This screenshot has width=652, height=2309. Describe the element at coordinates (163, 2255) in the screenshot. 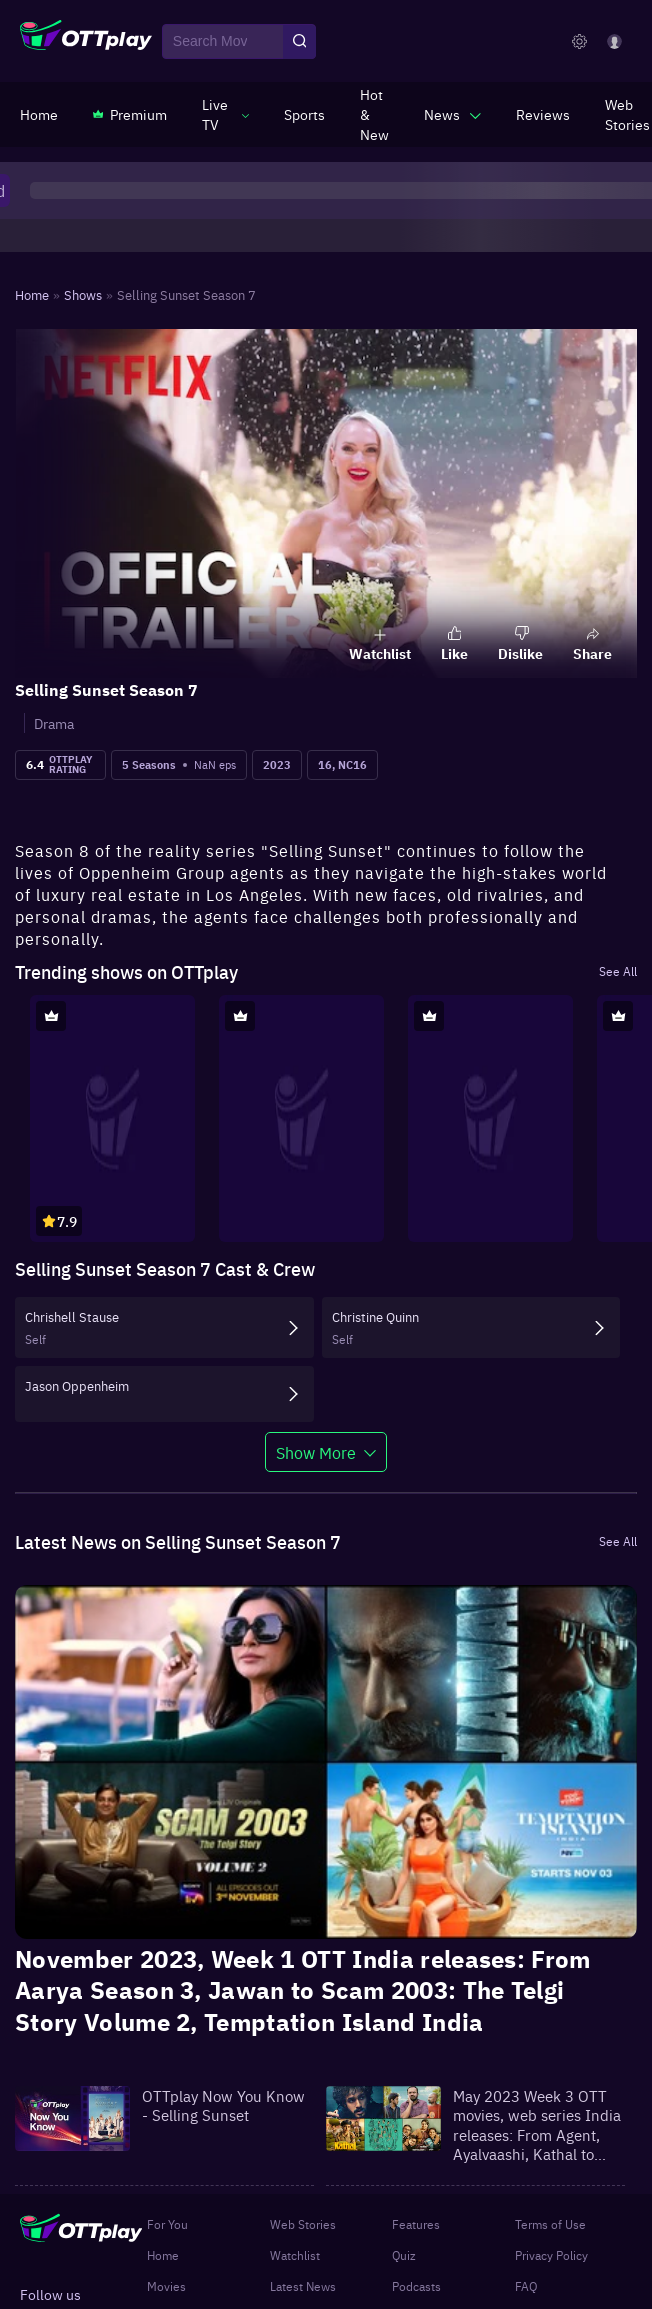

I see `Home` at that location.